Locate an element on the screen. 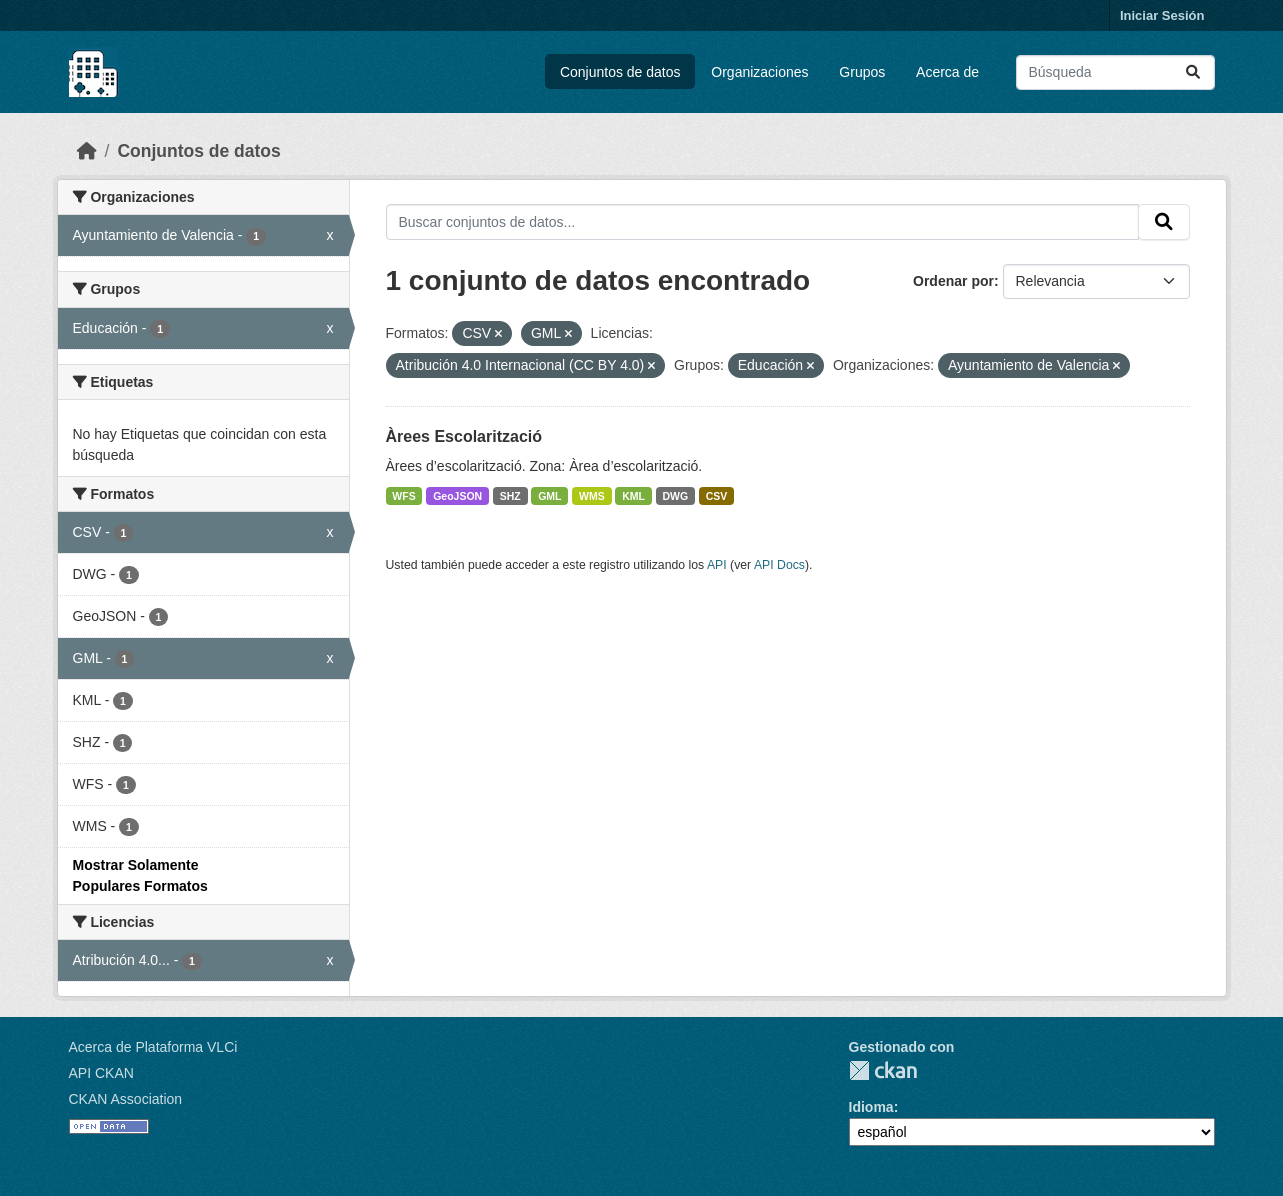 The image size is (1283, 1196). CKAN Association is located at coordinates (126, 1099).